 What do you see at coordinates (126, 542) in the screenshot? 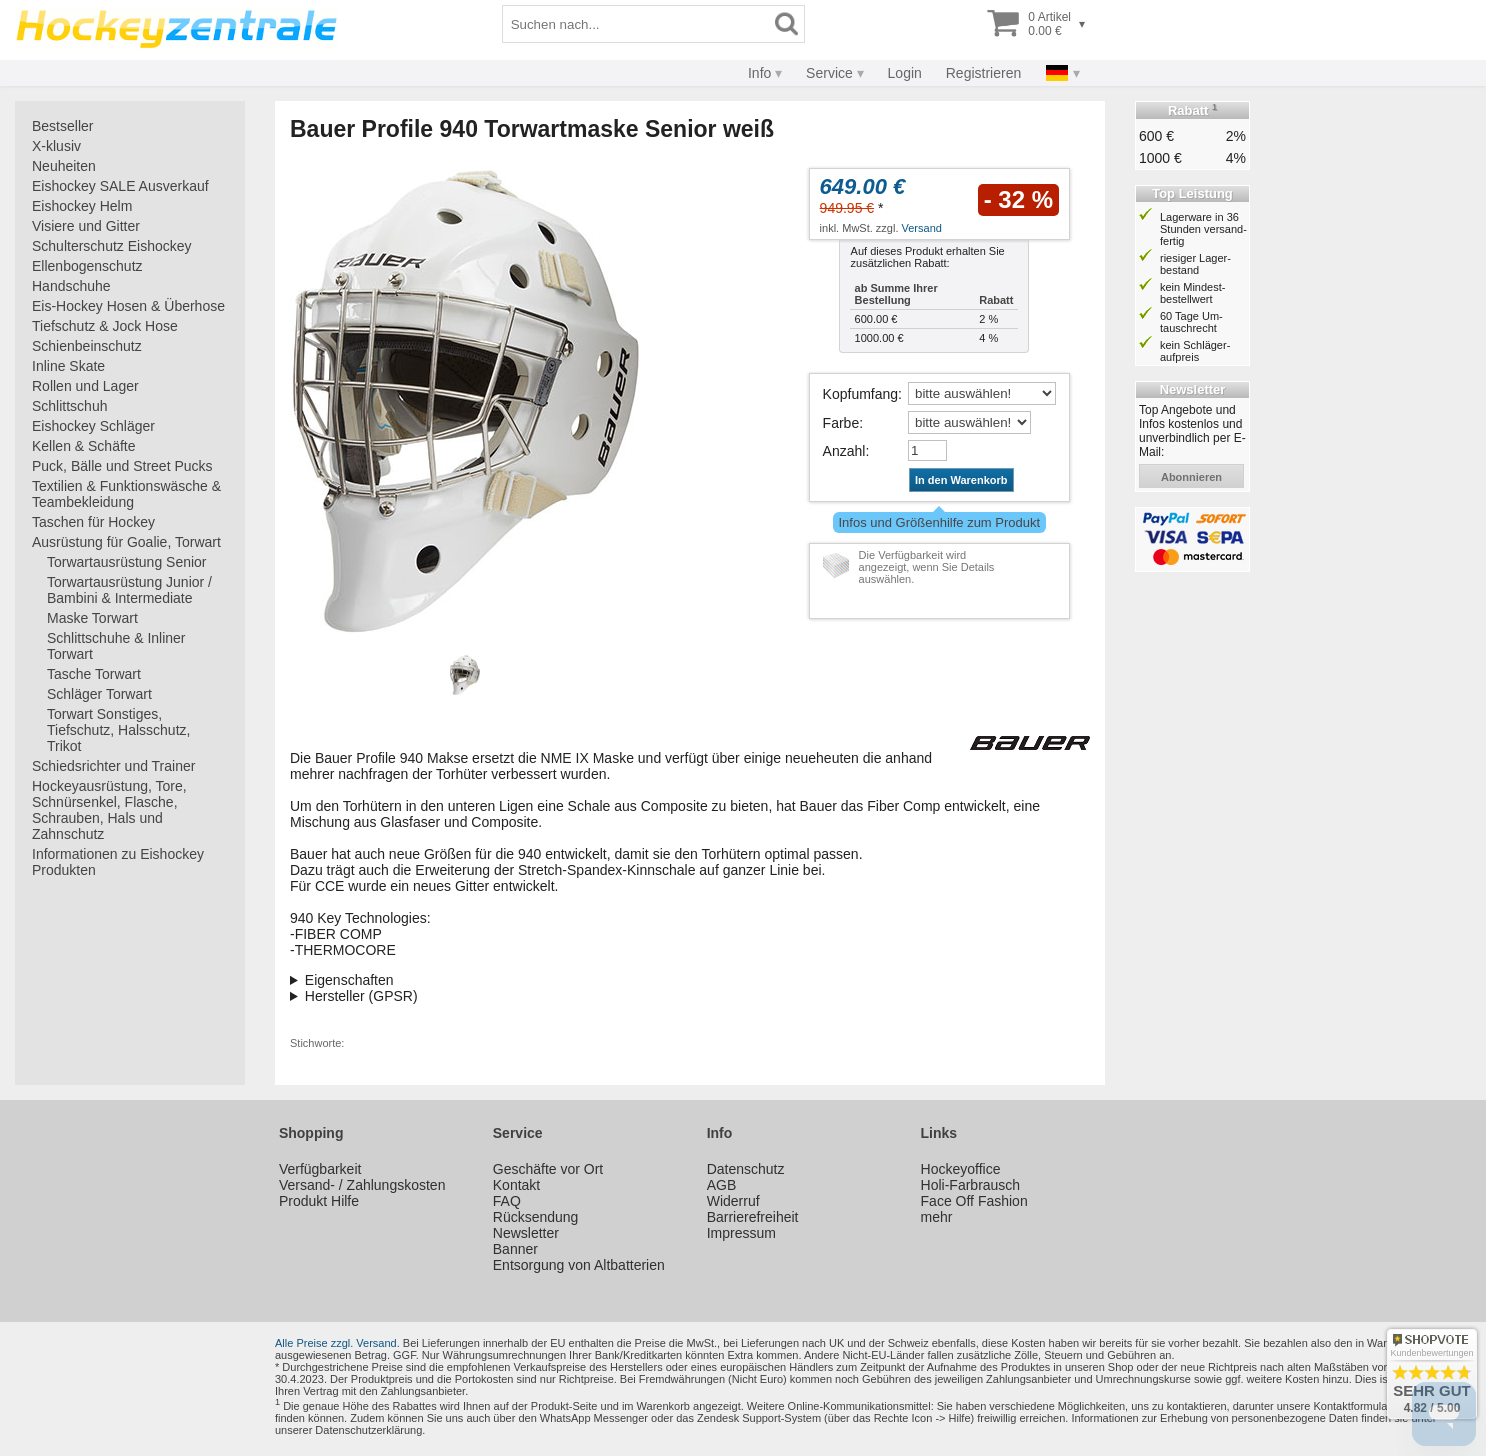
I see `Ausrüstung für Goalie, Torwart` at bounding box center [126, 542].